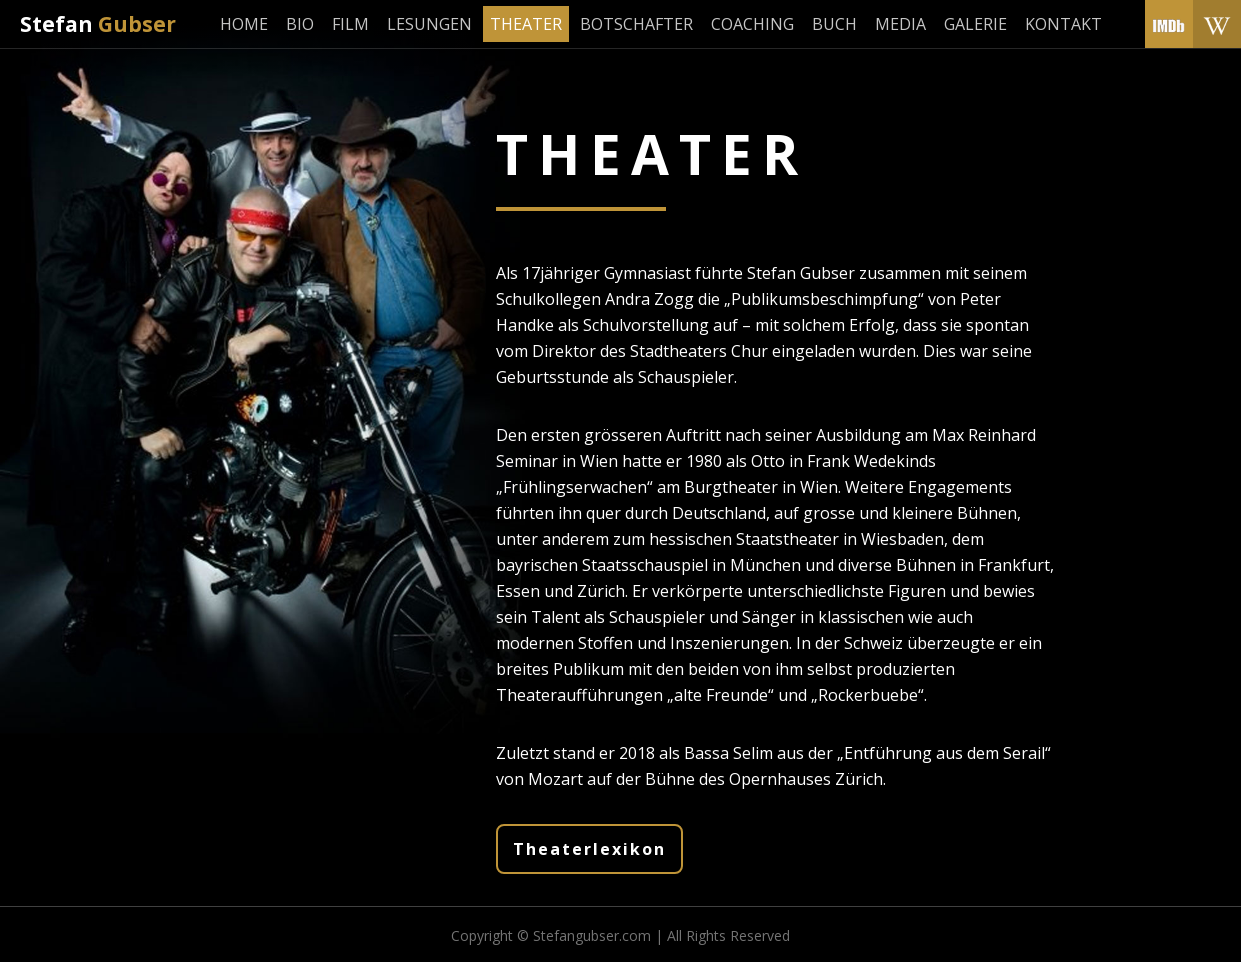  I want to click on Media, so click(900, 24).